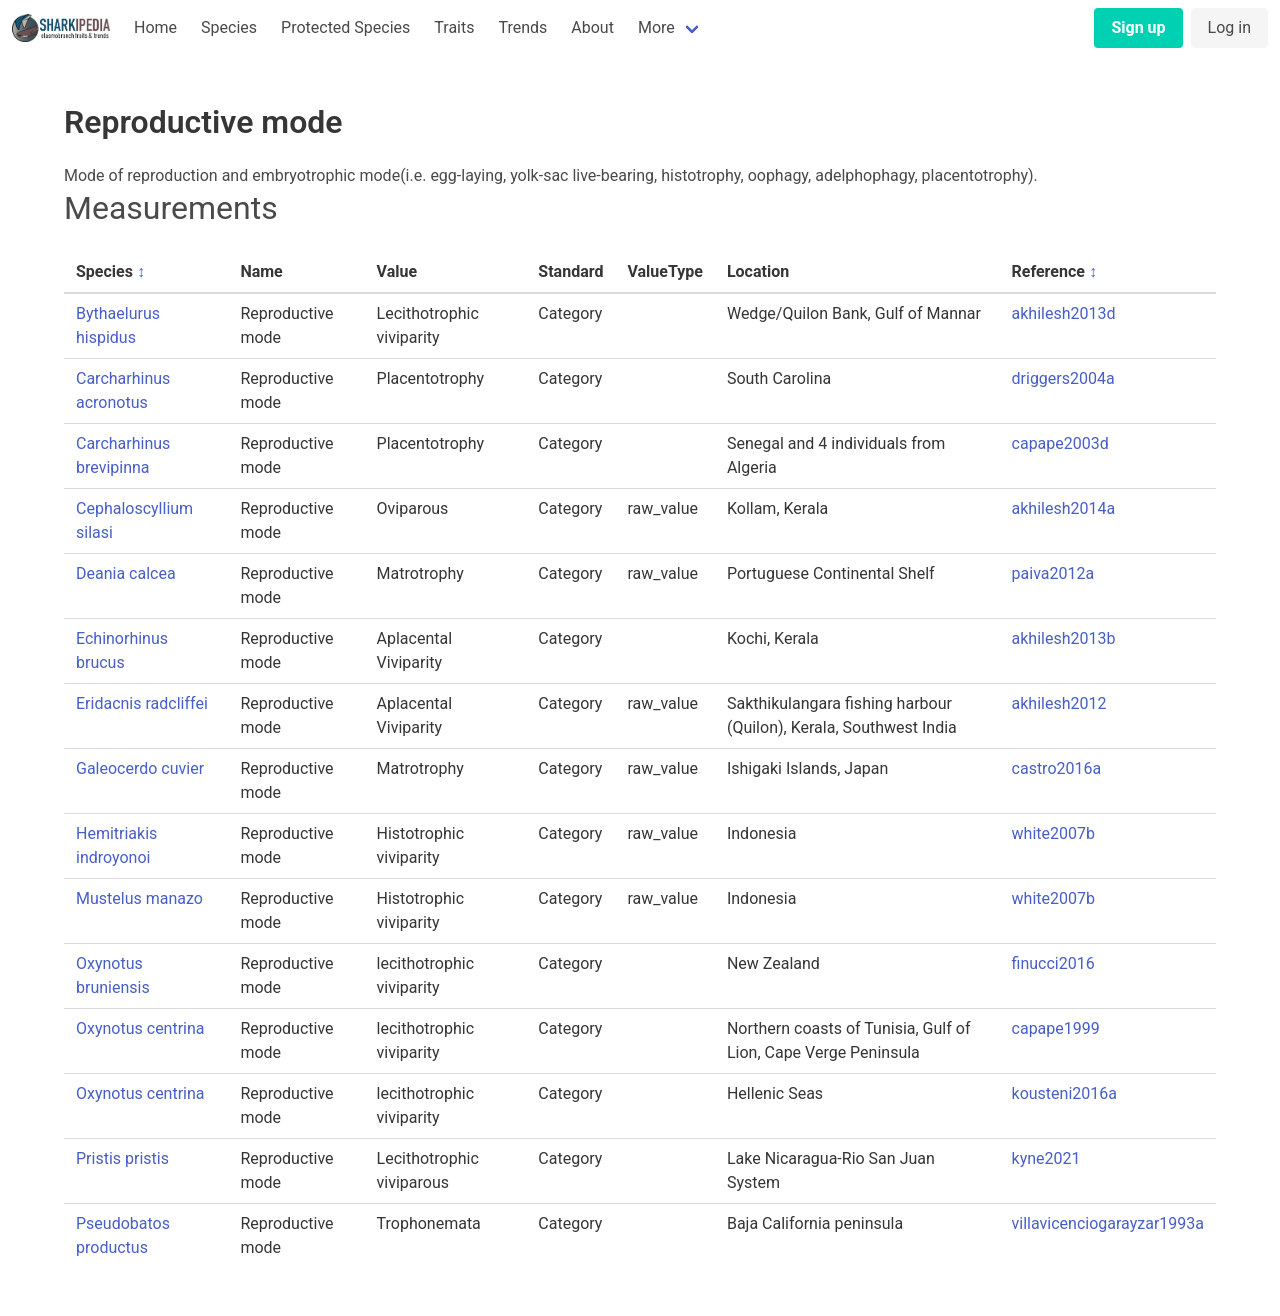 The image size is (1280, 1316). I want to click on akhilesh2013b, so click(1064, 638).